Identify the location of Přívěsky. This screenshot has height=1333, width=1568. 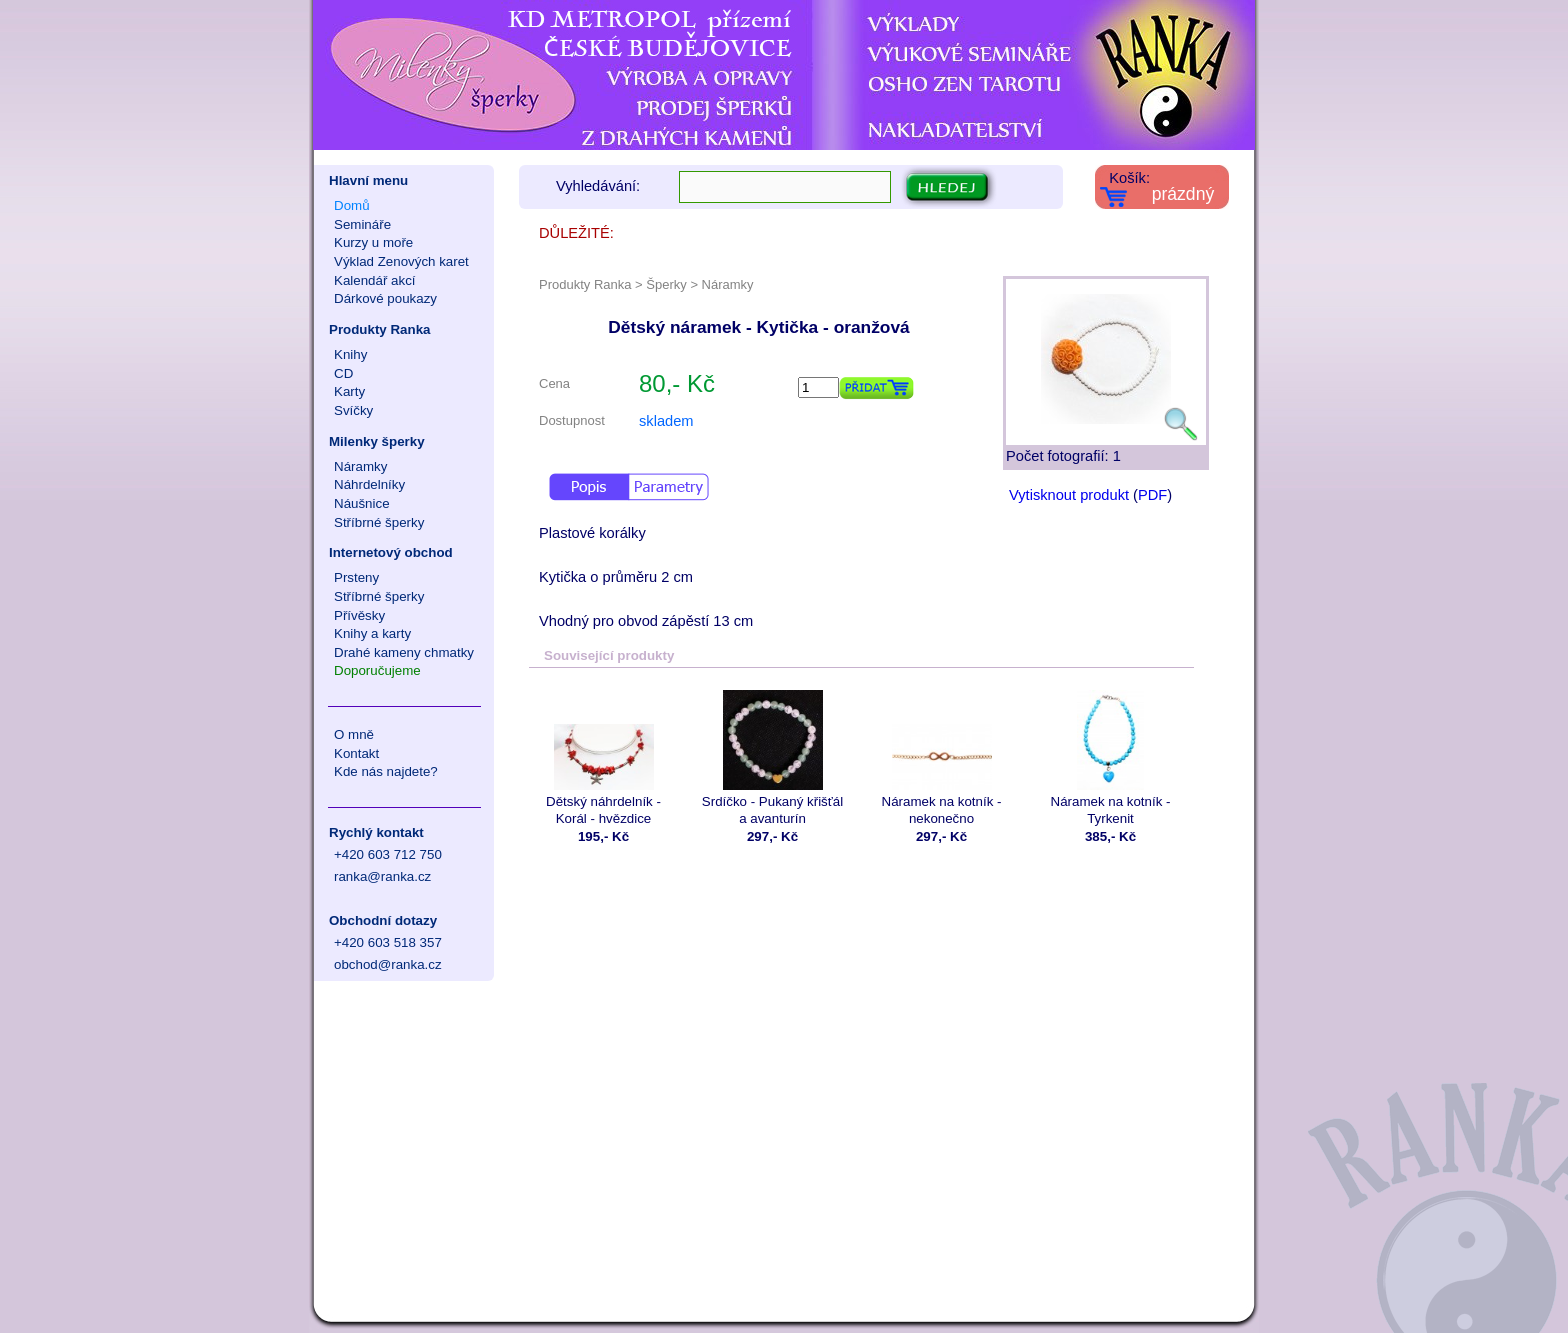
(359, 615).